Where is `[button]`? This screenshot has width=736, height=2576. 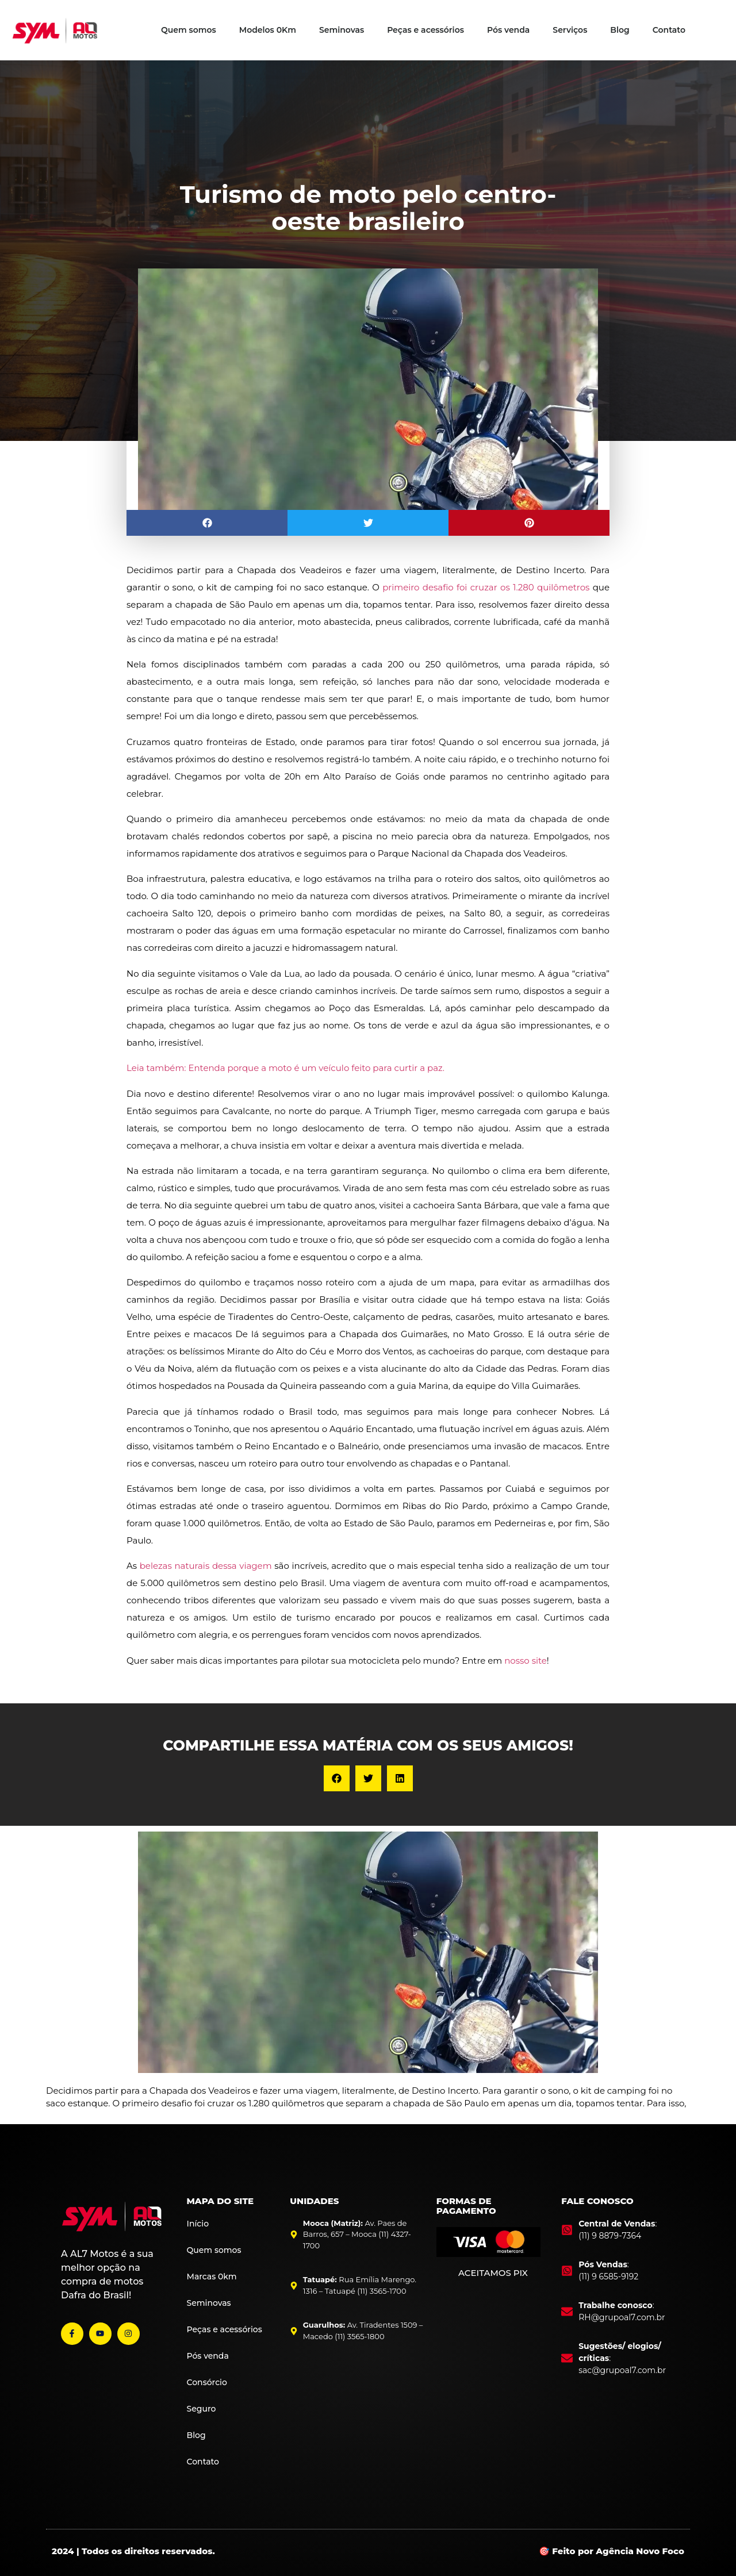
[button] is located at coordinates (207, 523).